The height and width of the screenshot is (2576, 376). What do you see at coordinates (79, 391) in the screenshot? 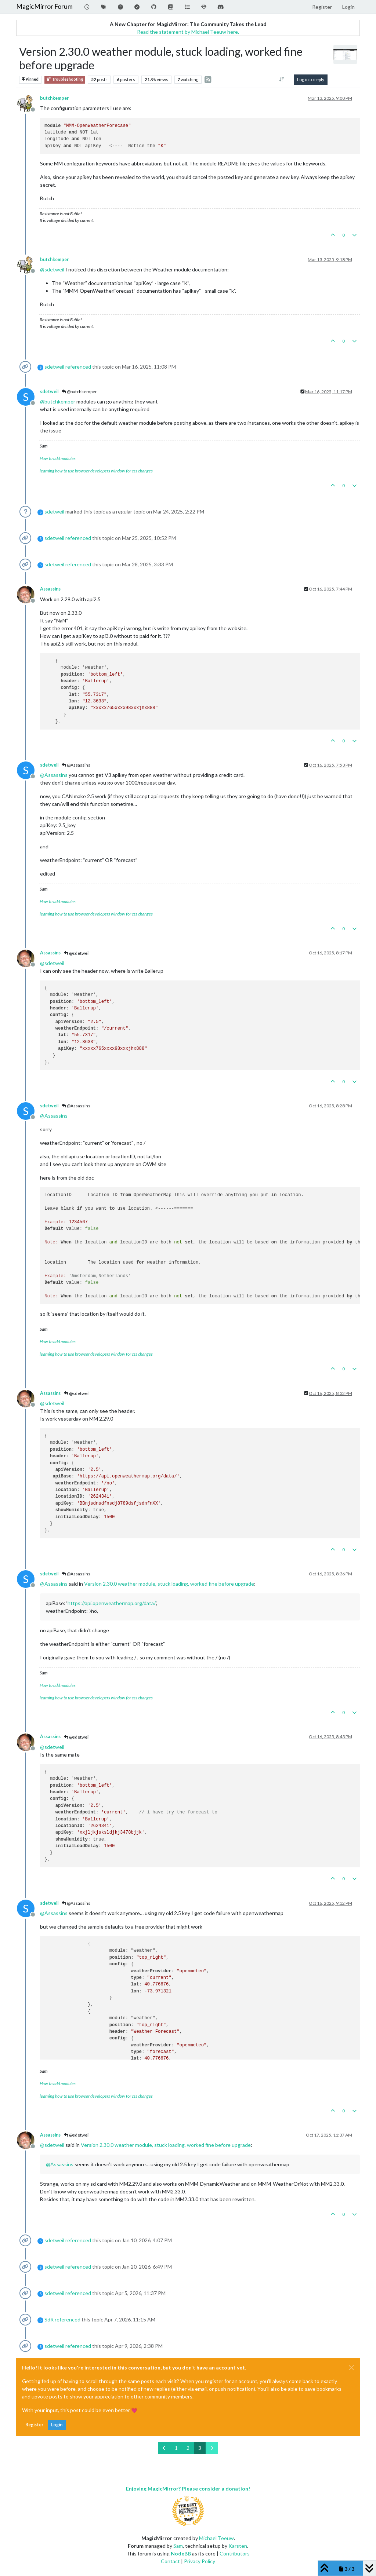
I see `@butchkemper` at bounding box center [79, 391].